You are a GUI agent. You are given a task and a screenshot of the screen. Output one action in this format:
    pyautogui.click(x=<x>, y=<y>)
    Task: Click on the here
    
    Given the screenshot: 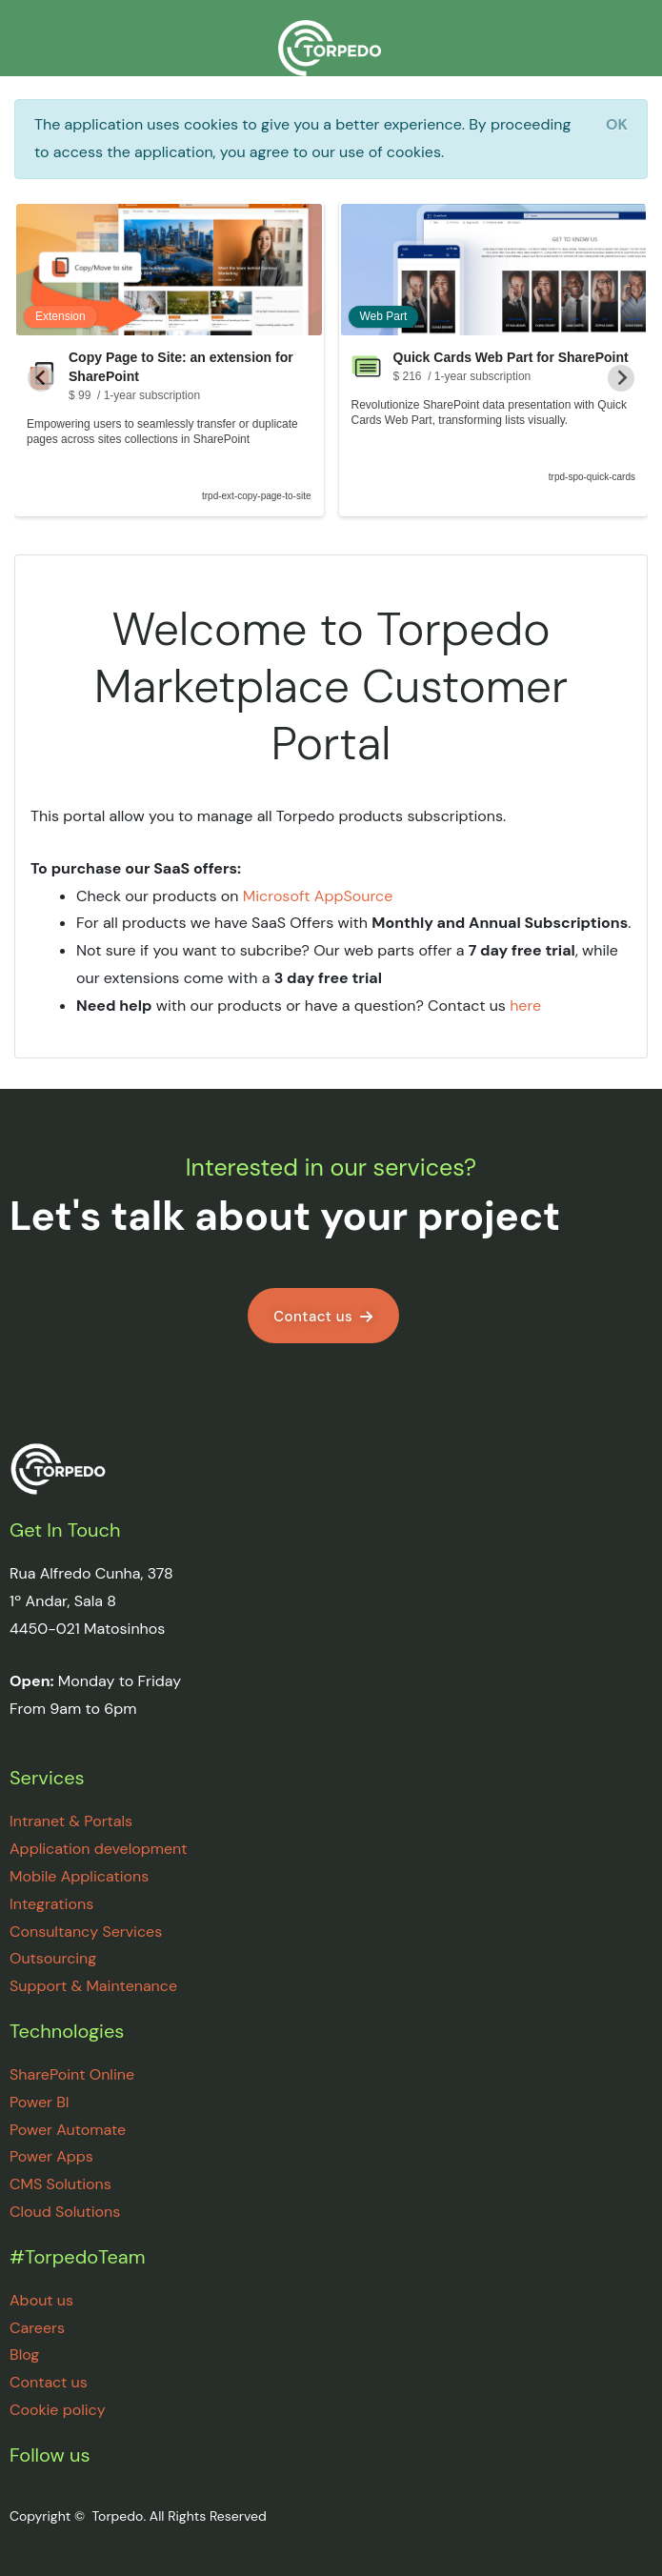 What is the action you would take?
    pyautogui.click(x=525, y=1006)
    